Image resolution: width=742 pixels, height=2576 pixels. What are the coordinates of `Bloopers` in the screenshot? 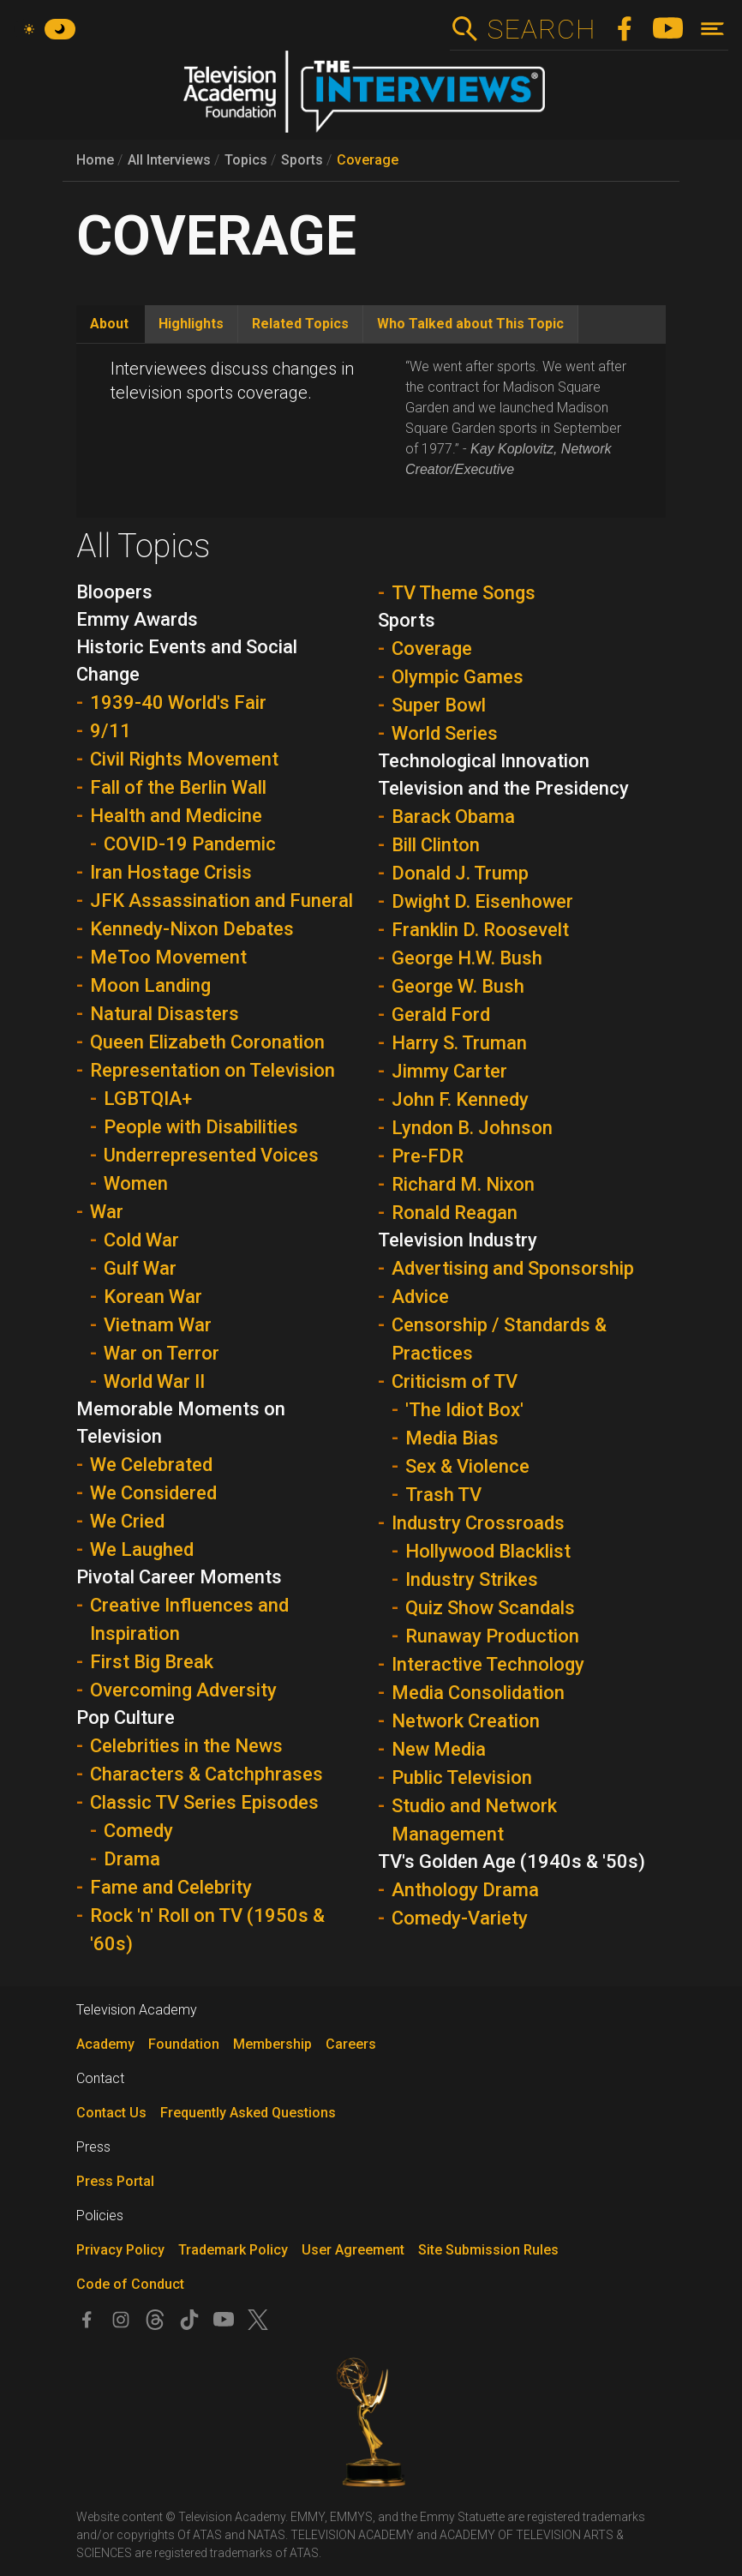 It's located at (114, 592).